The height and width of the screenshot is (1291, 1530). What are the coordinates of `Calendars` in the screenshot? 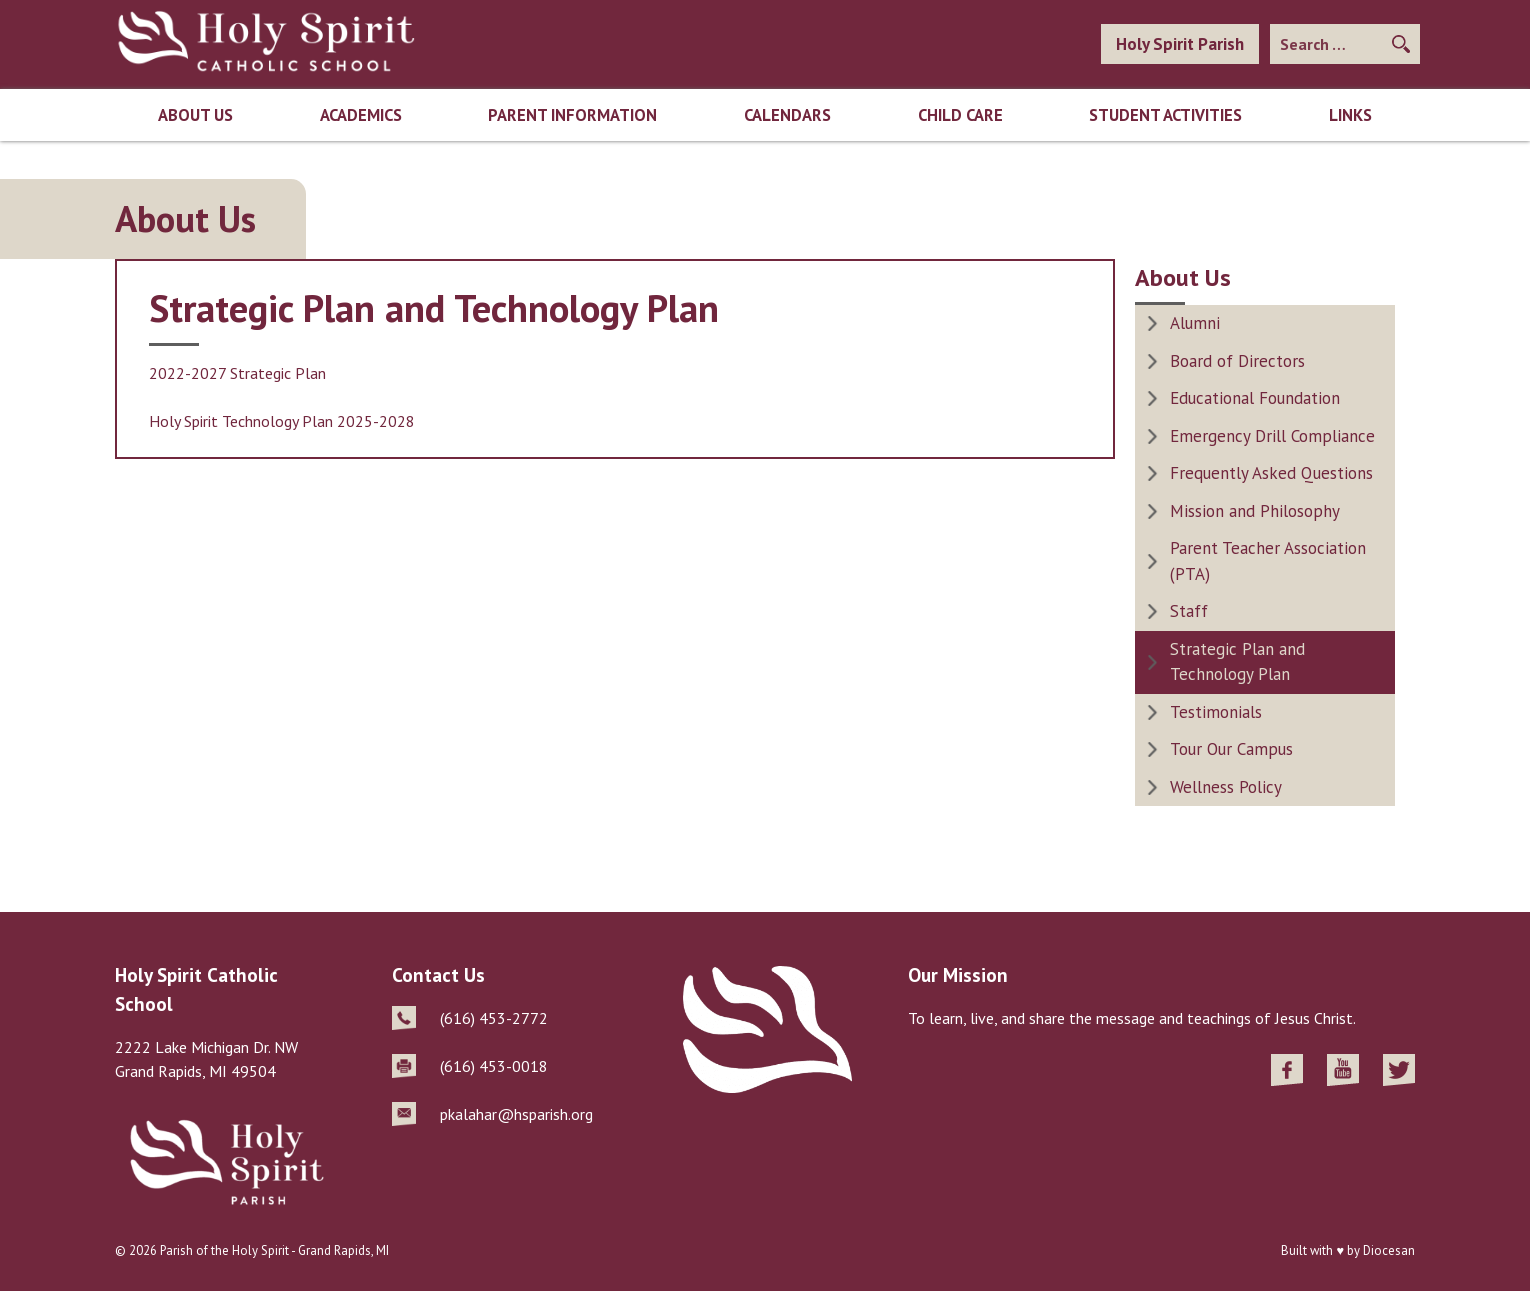 It's located at (787, 115).